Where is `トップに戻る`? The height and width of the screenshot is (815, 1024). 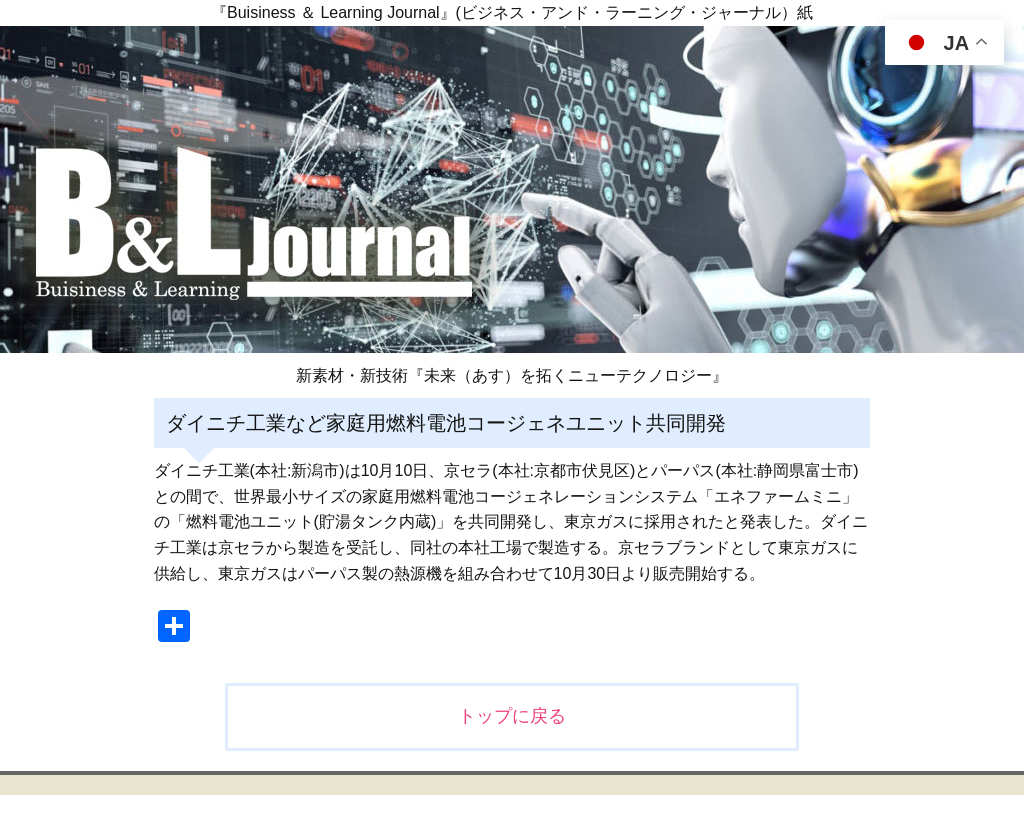
トップに戻る is located at coordinates (512, 716).